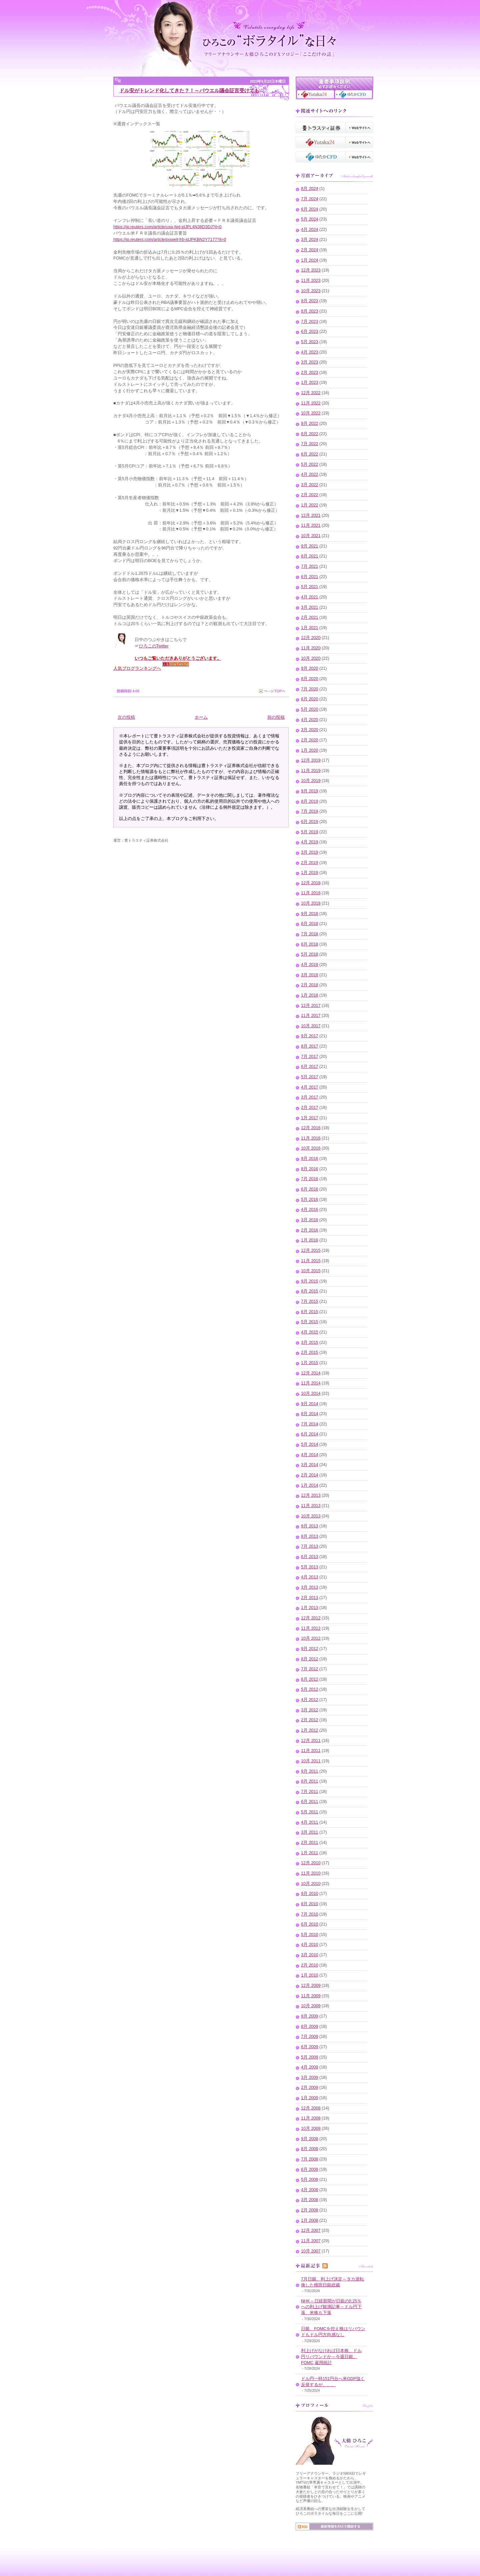  What do you see at coordinates (309, 474) in the screenshot?
I see `4月 2022` at bounding box center [309, 474].